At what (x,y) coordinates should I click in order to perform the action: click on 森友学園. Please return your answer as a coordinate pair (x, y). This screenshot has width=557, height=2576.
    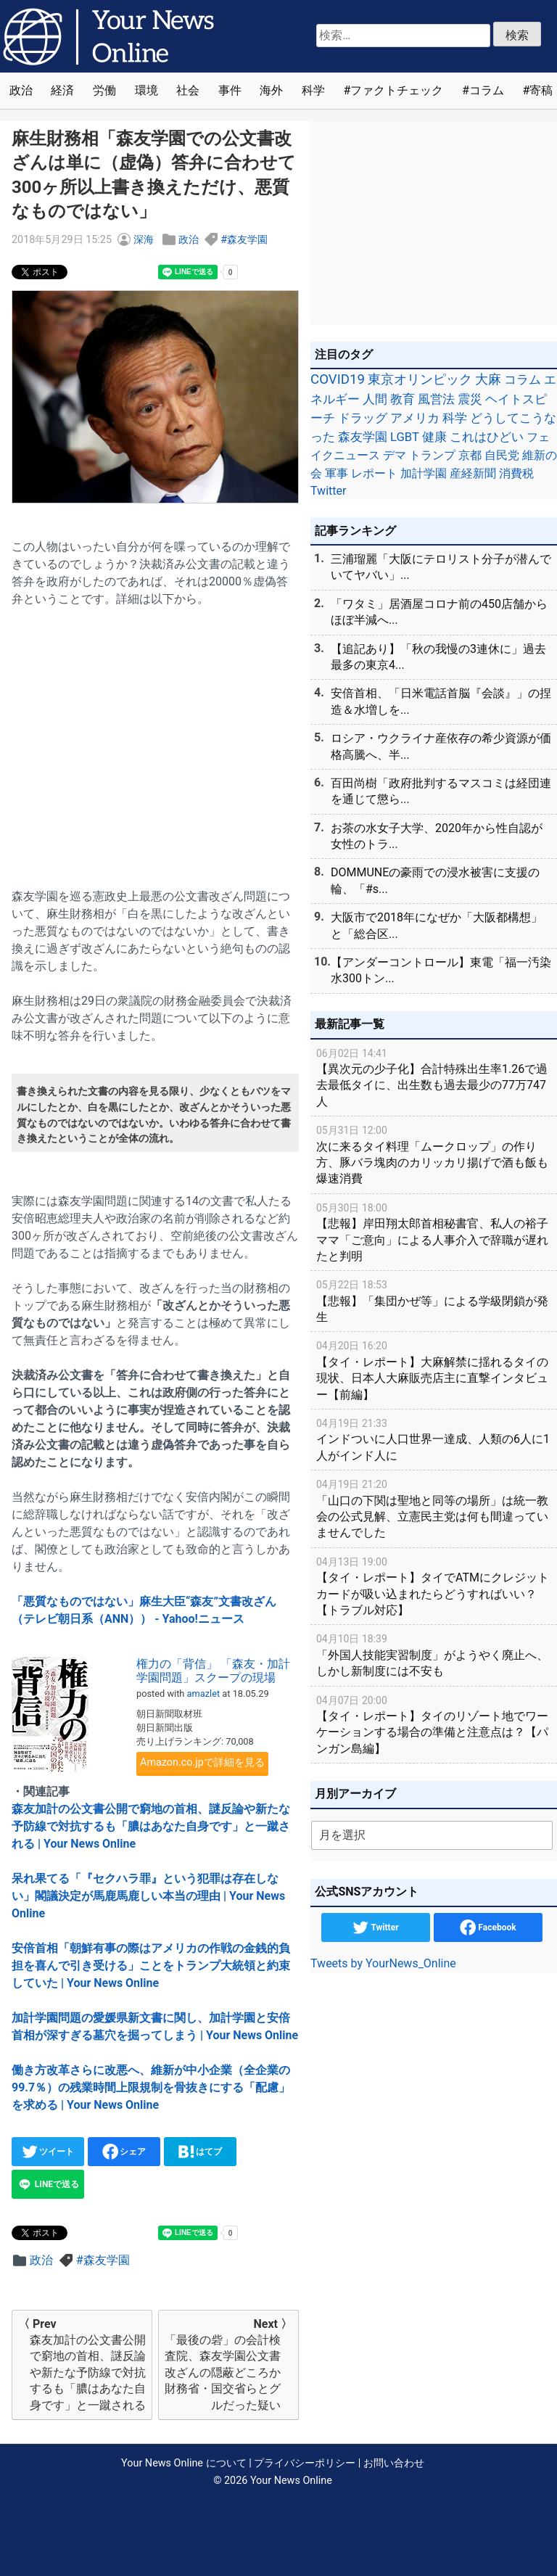
    Looking at the image, I should click on (247, 240).